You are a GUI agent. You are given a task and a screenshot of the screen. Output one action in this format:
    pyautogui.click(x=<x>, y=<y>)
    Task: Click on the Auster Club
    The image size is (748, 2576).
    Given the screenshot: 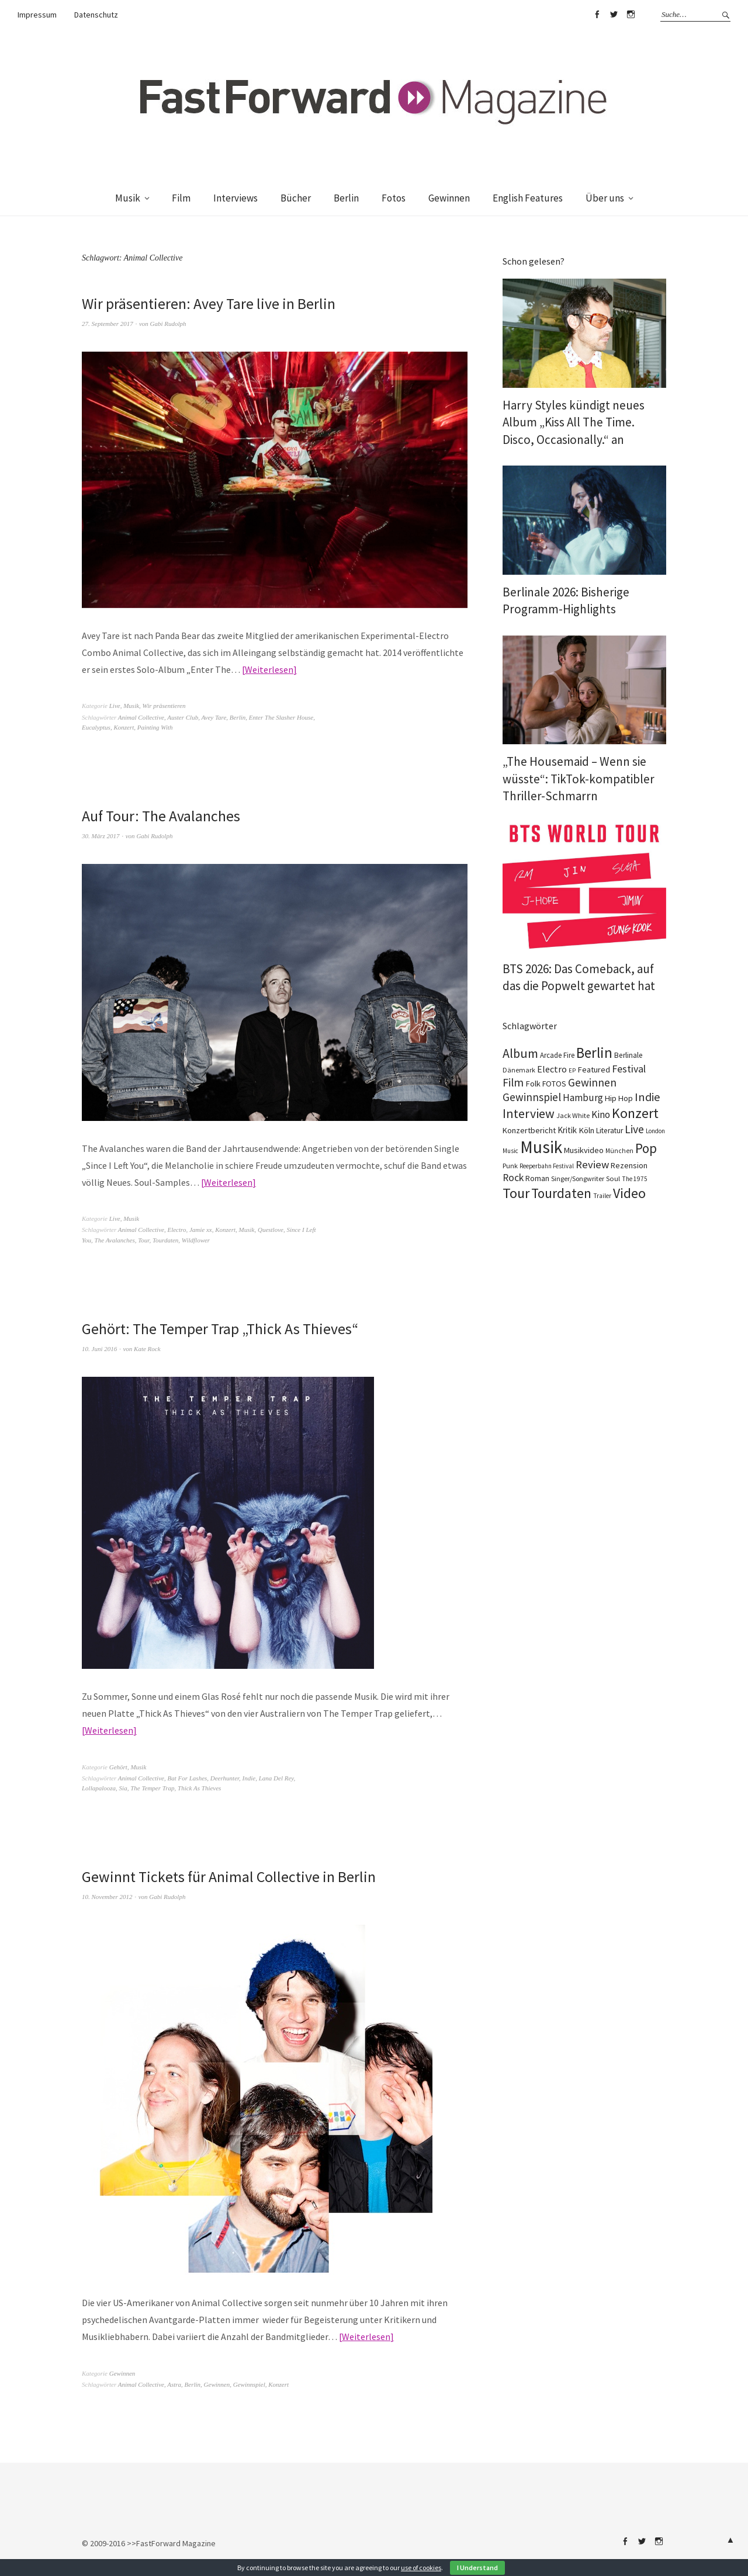 What is the action you would take?
    pyautogui.click(x=182, y=717)
    